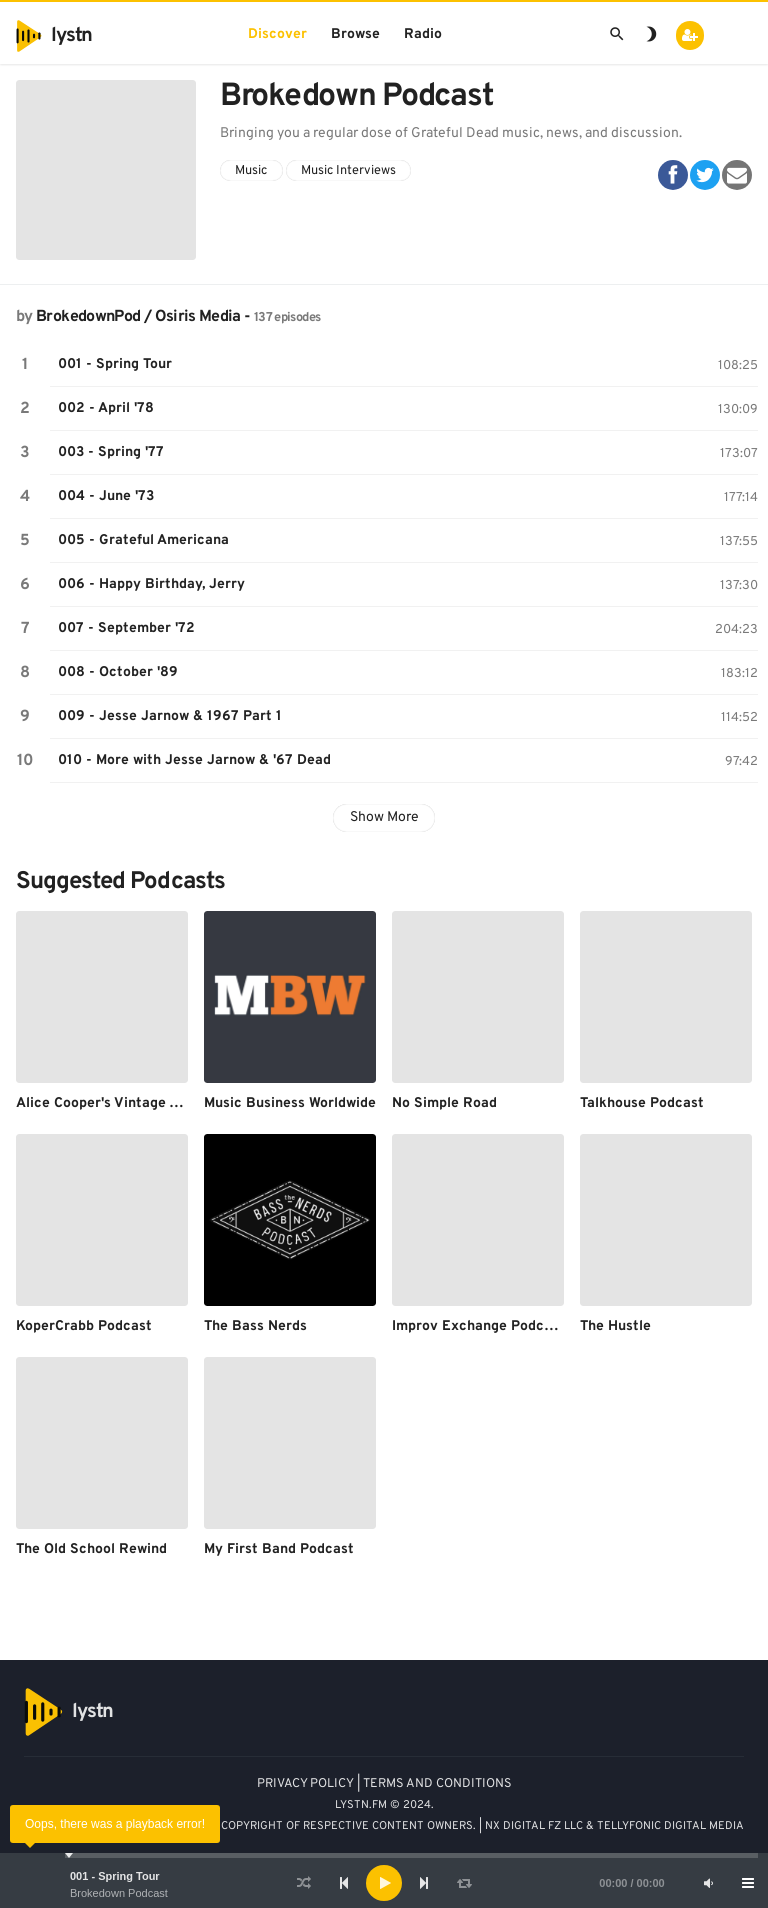 This screenshot has height=1908, width=768. Describe the element at coordinates (143, 540) in the screenshot. I see `005 - Grateful Americana` at that location.